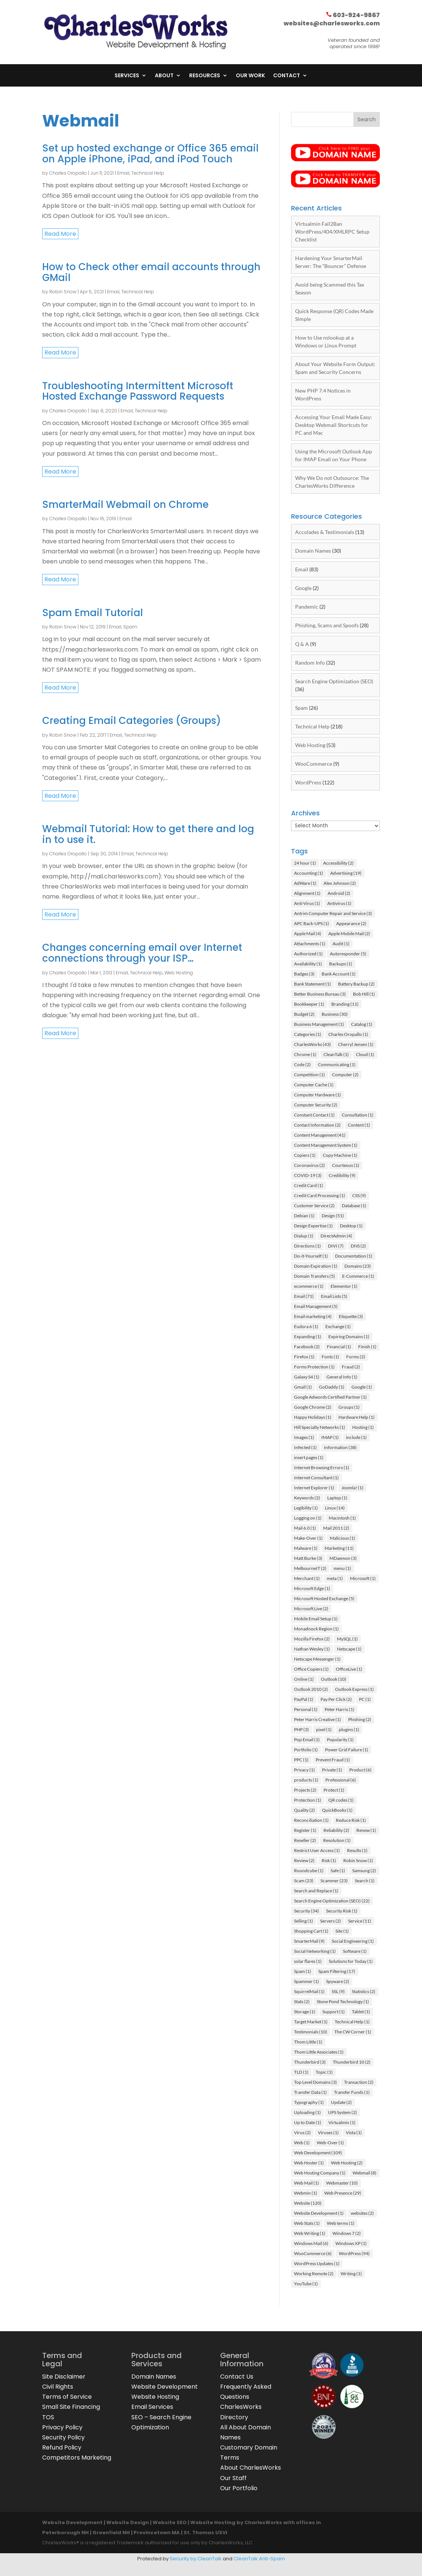 Image resolution: width=422 pixels, height=2576 pixels. Describe the element at coordinates (329, 1860) in the screenshot. I see `Risk [Risk (1 item)]` at that location.